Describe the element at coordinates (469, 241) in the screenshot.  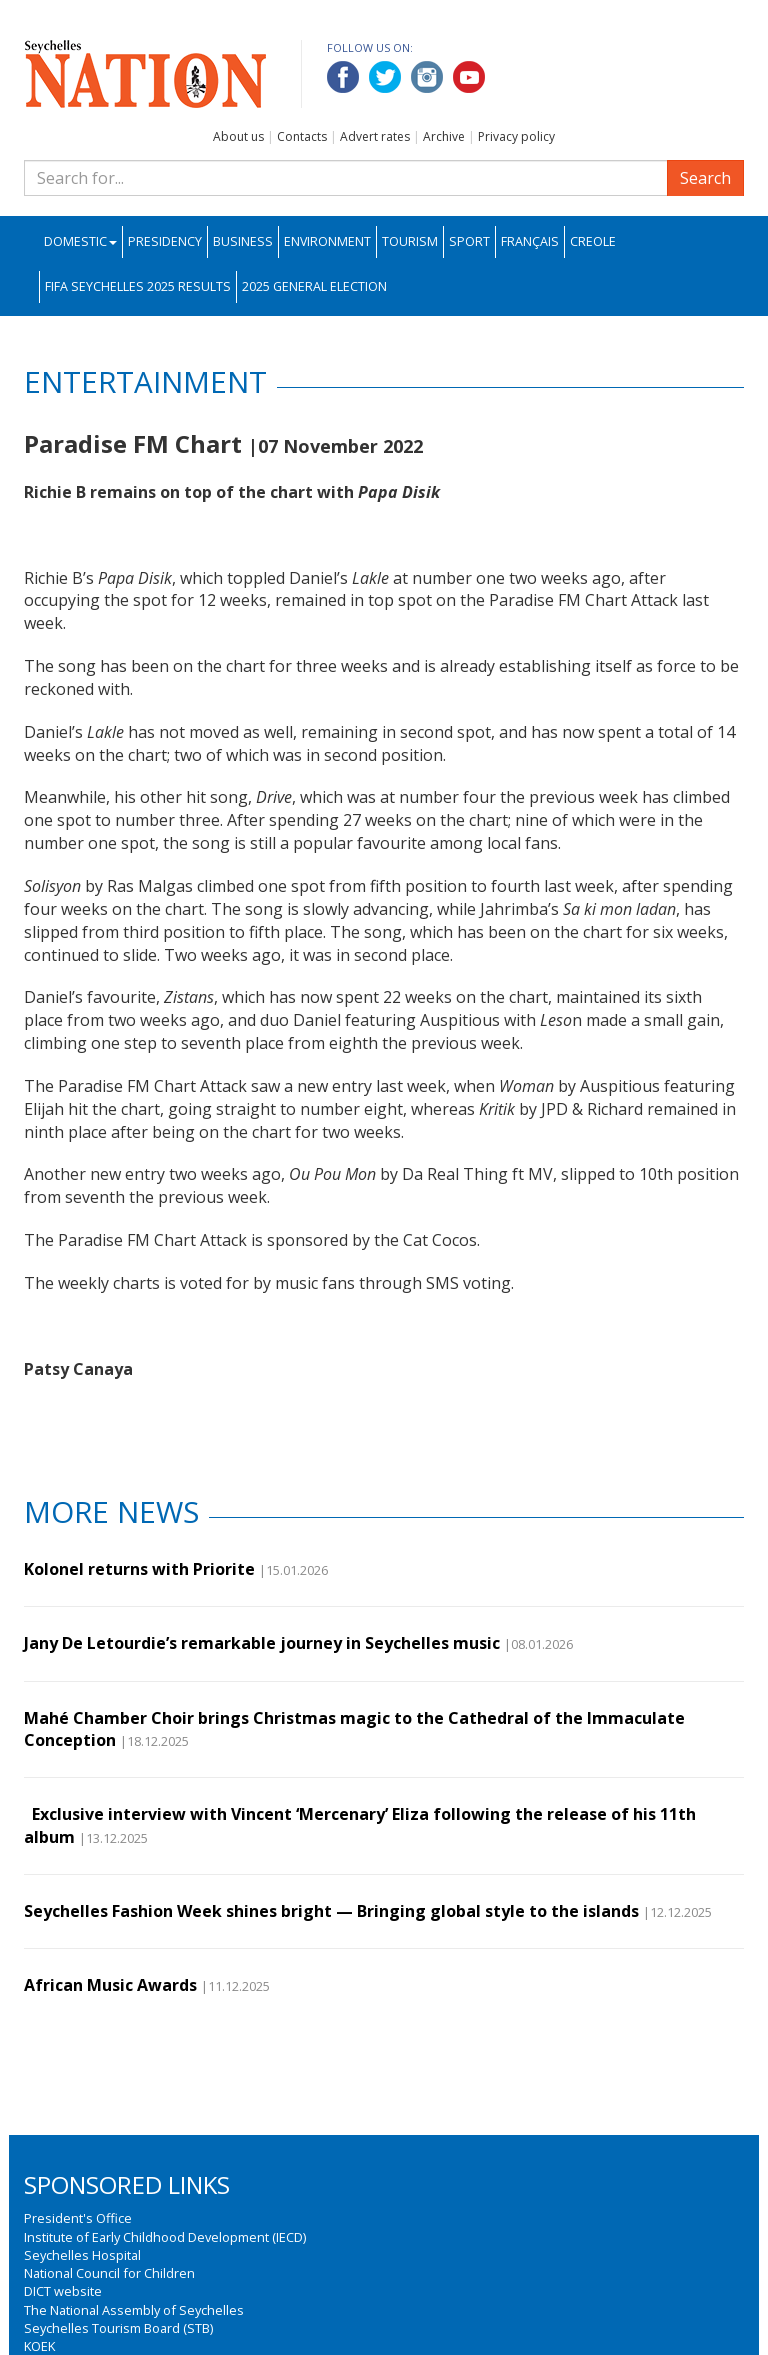
I see `Sport` at that location.